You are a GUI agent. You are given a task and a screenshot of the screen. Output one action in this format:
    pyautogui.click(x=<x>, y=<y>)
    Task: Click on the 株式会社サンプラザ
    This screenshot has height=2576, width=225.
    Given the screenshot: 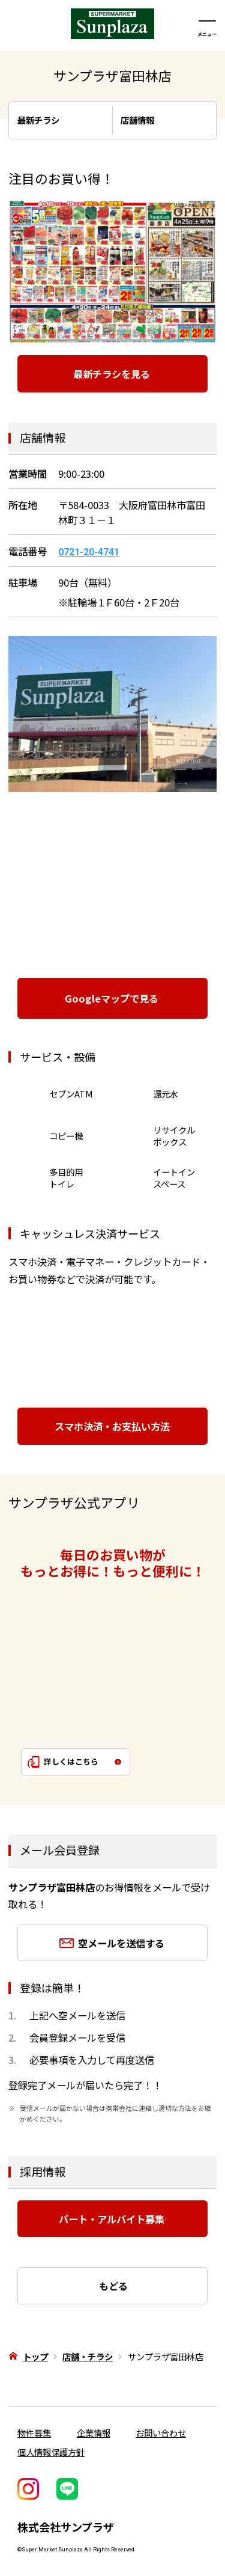 What is the action you would take?
    pyautogui.click(x=65, y=2527)
    